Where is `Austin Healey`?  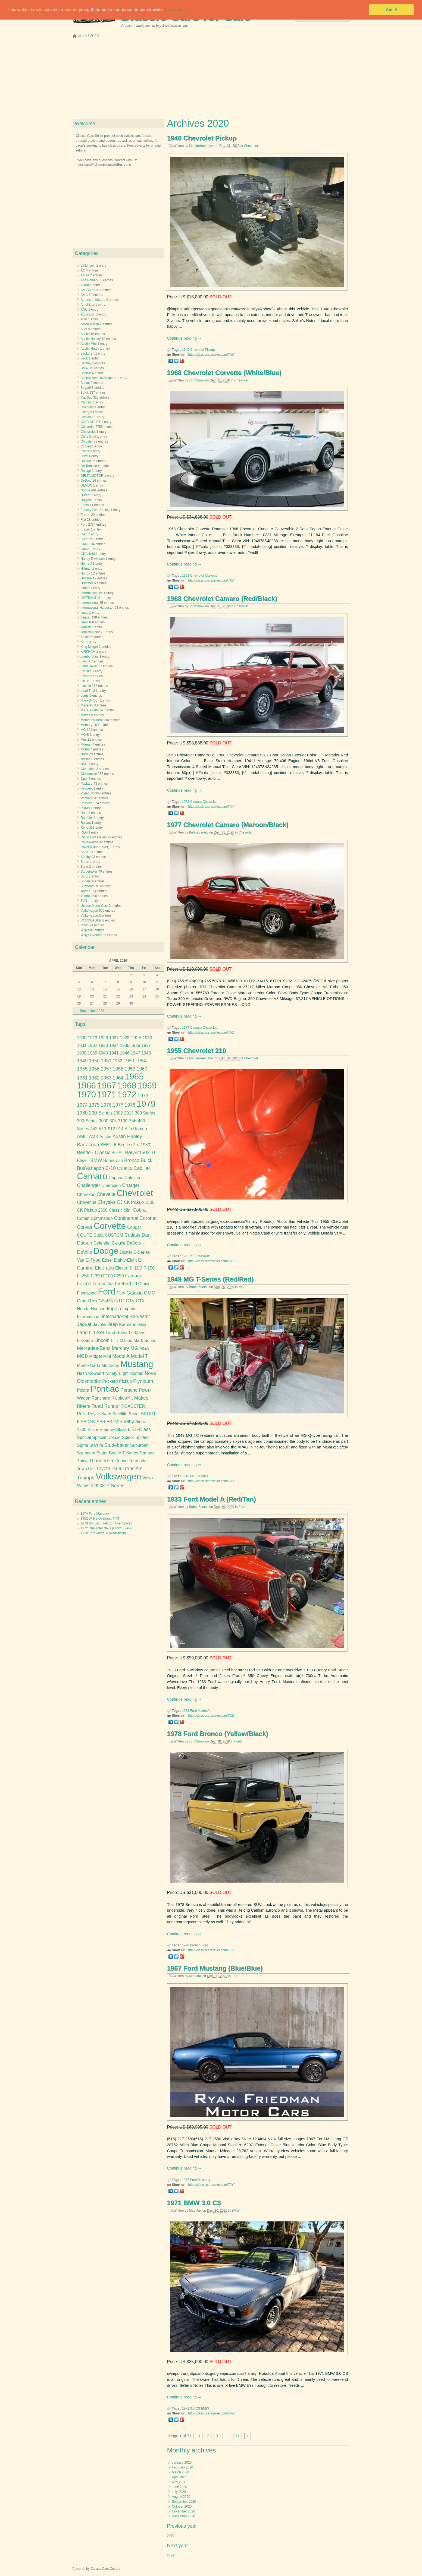
Austin Healey is located at coordinates (91, 339).